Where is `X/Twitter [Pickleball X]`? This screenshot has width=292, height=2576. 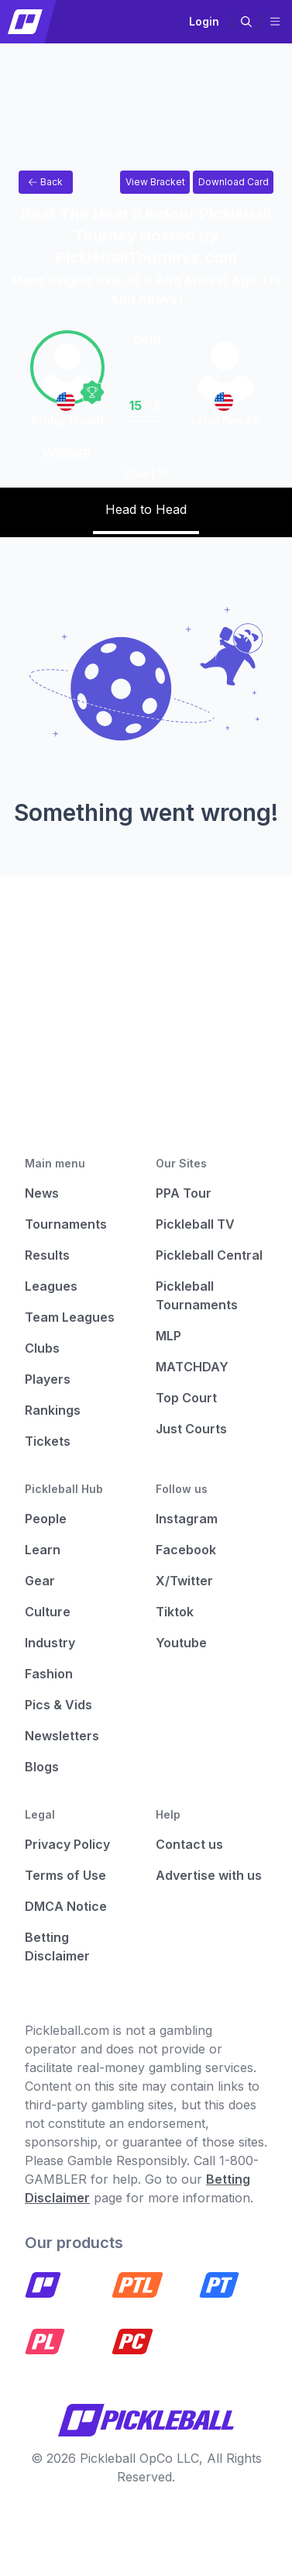 X/Twitter [Pickleball X] is located at coordinates (184, 1580).